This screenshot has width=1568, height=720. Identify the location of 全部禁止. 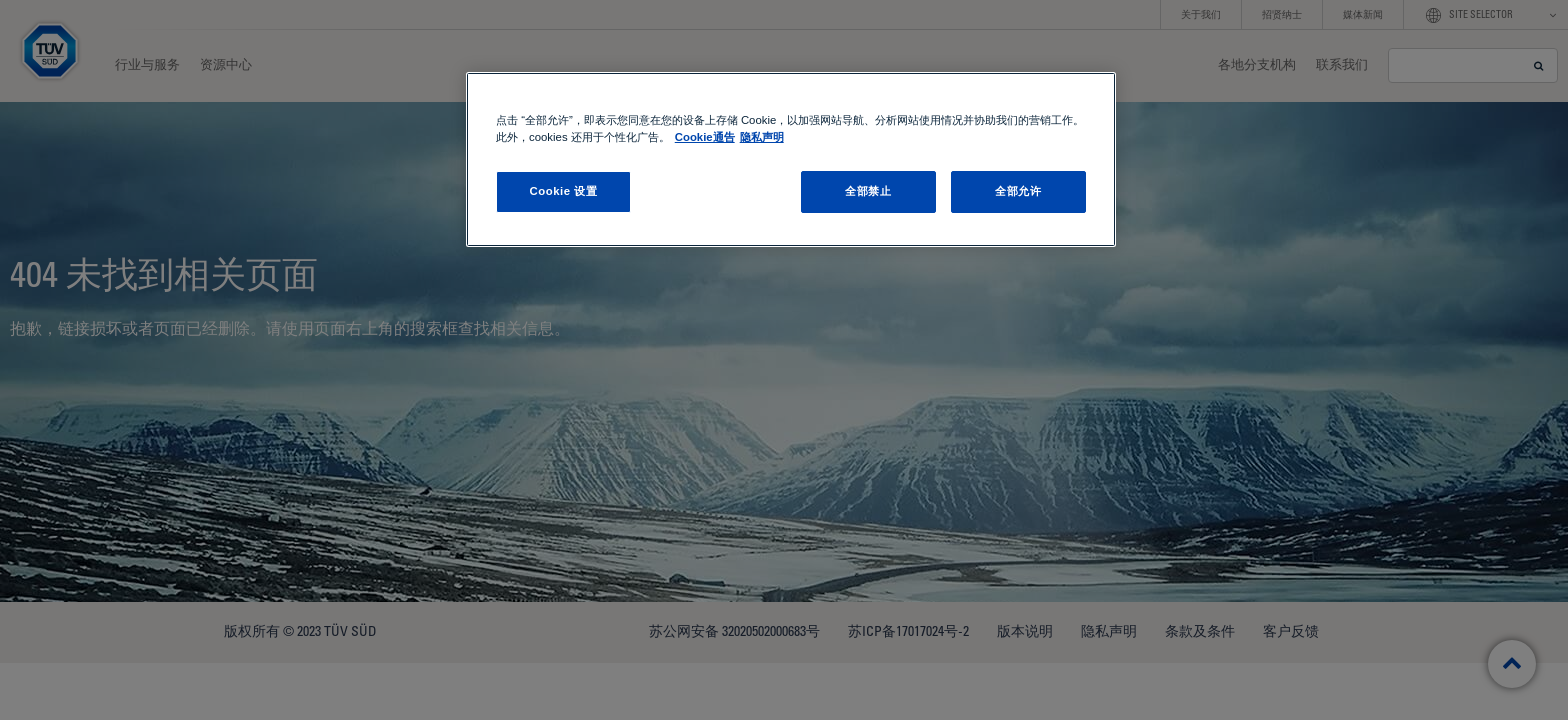
(868, 191).